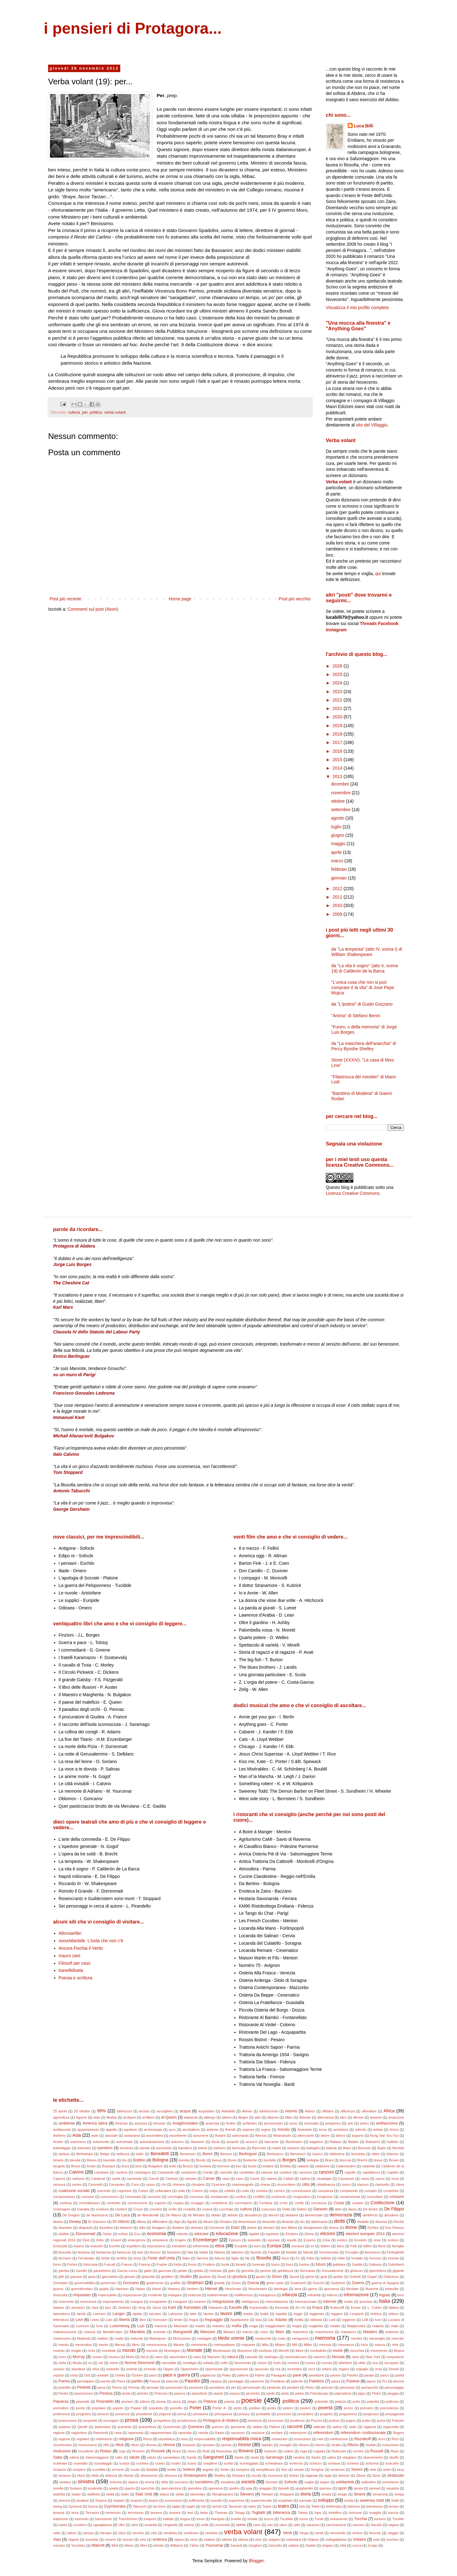  I want to click on Gandhi, so click(81, 2271).